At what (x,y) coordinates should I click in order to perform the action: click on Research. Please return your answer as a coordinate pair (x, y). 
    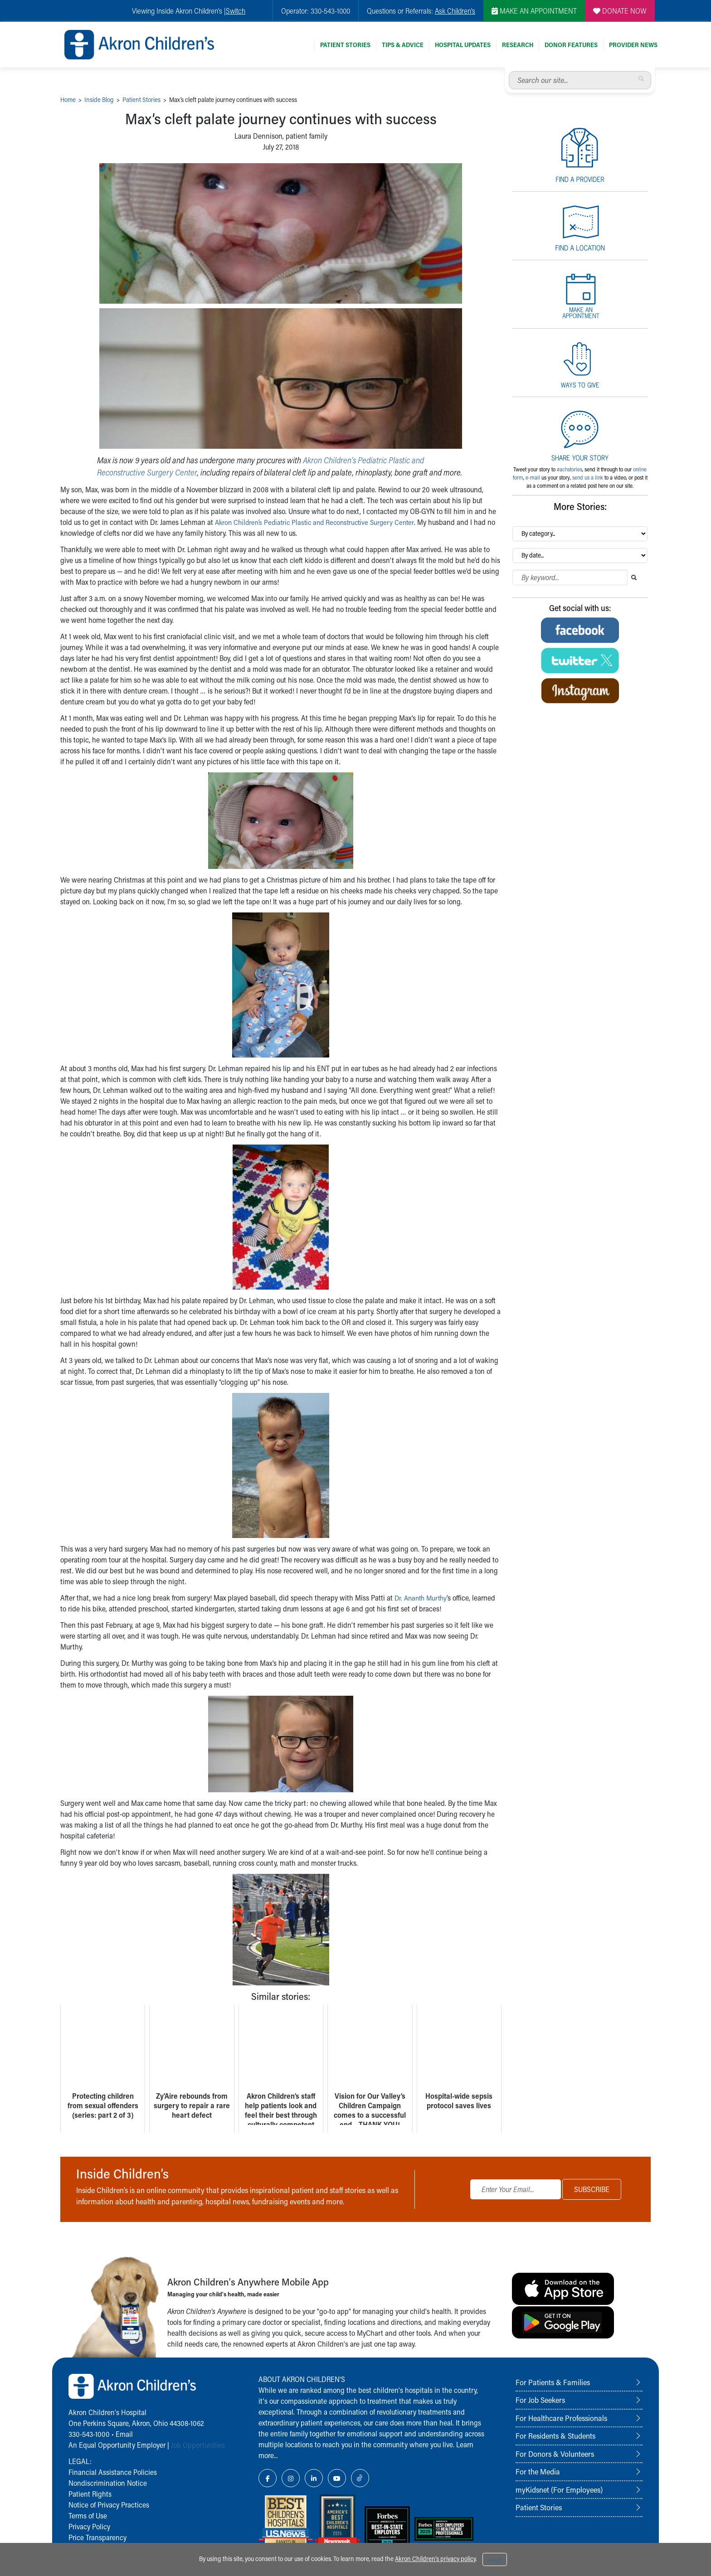
    Looking at the image, I should click on (517, 44).